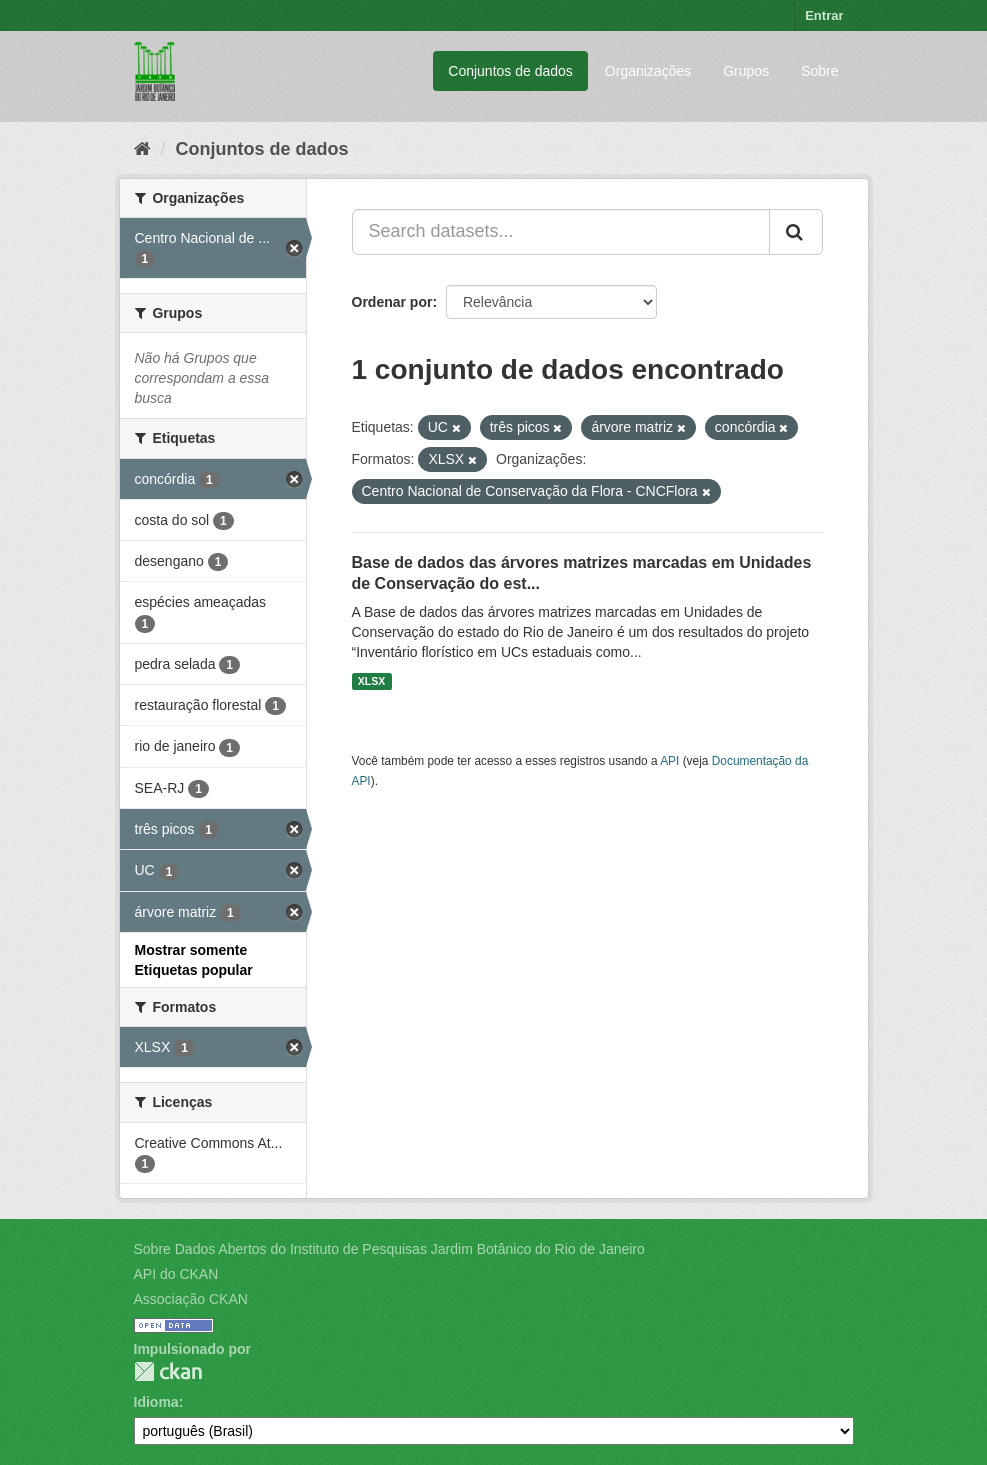 Image resolution: width=987 pixels, height=1465 pixels. What do you see at coordinates (669, 761) in the screenshot?
I see `API` at bounding box center [669, 761].